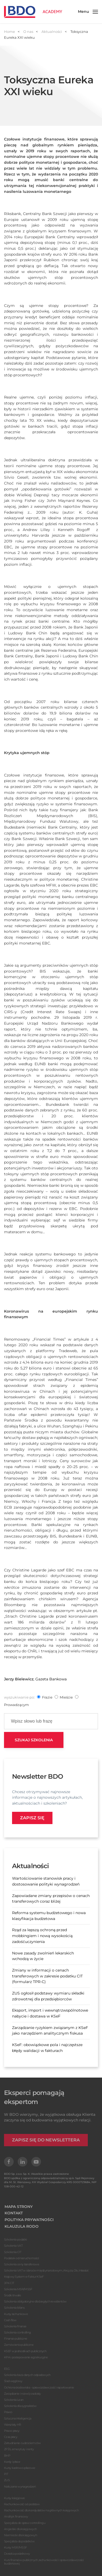 The image size is (102, 2576). Describe the element at coordinates (35, 2301) in the screenshot. I see `Szkolenia obligatoryjne dla biegłych rewidentów` at that location.